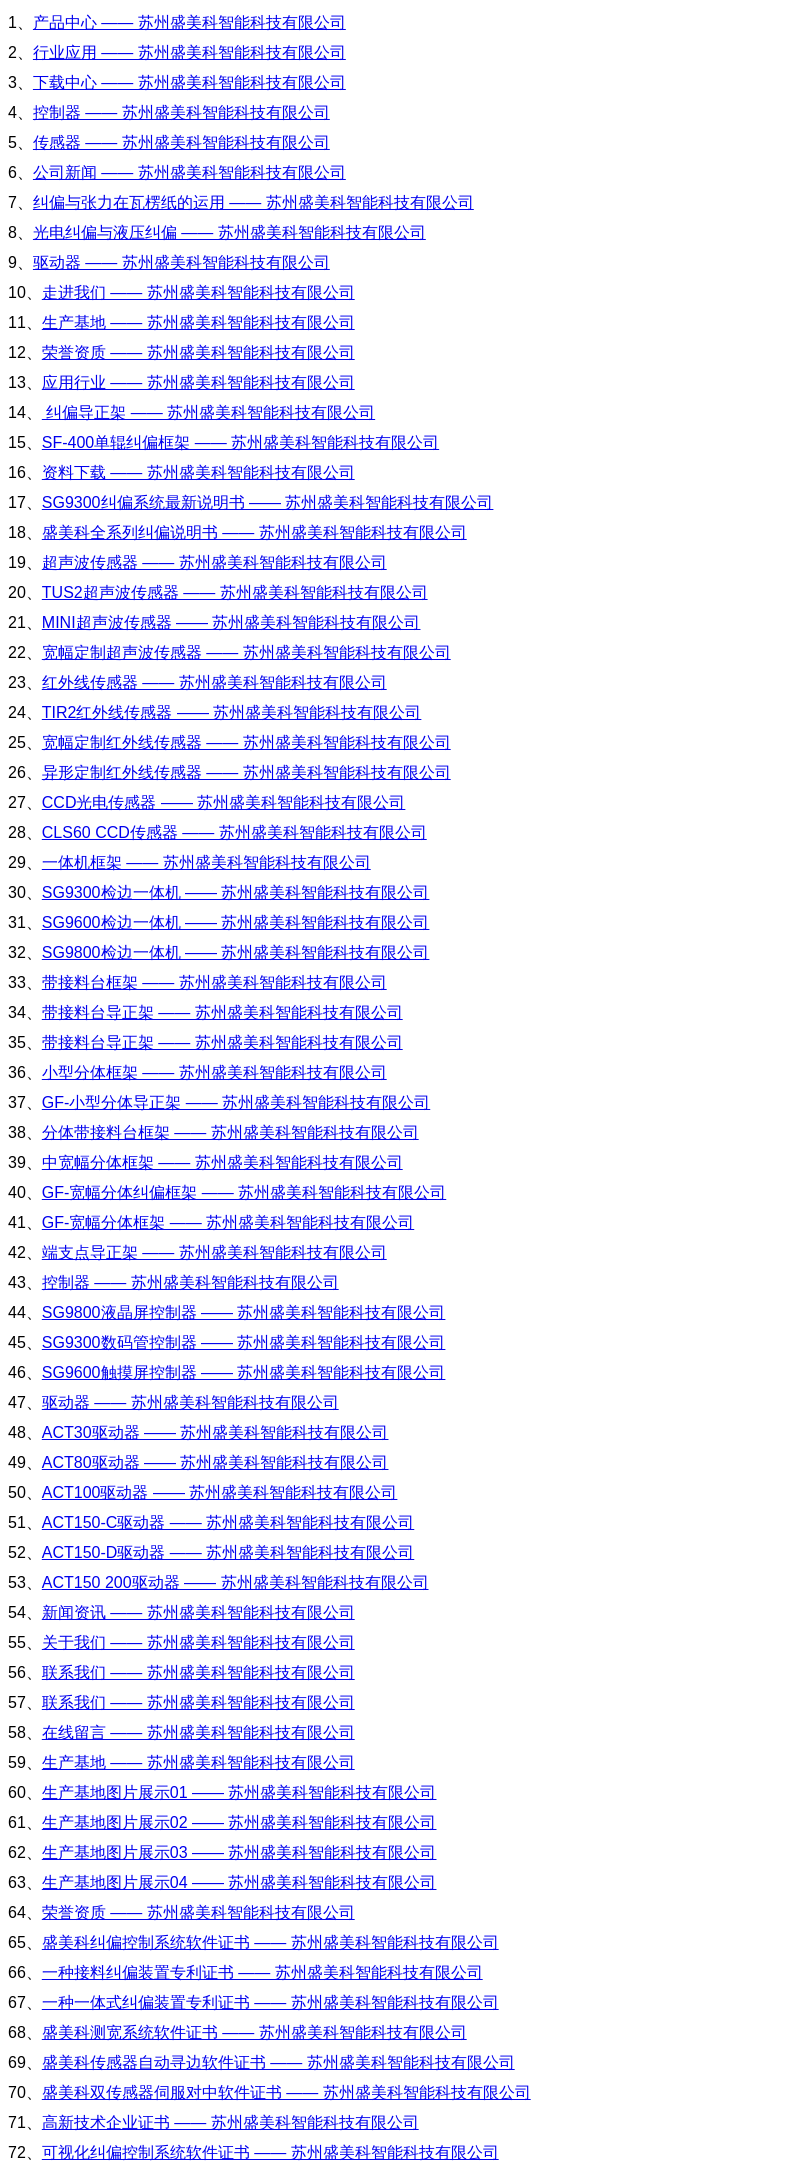  I want to click on 小型分体框架 —— 苏州盛美科智能科技有限公司, so click(214, 1072).